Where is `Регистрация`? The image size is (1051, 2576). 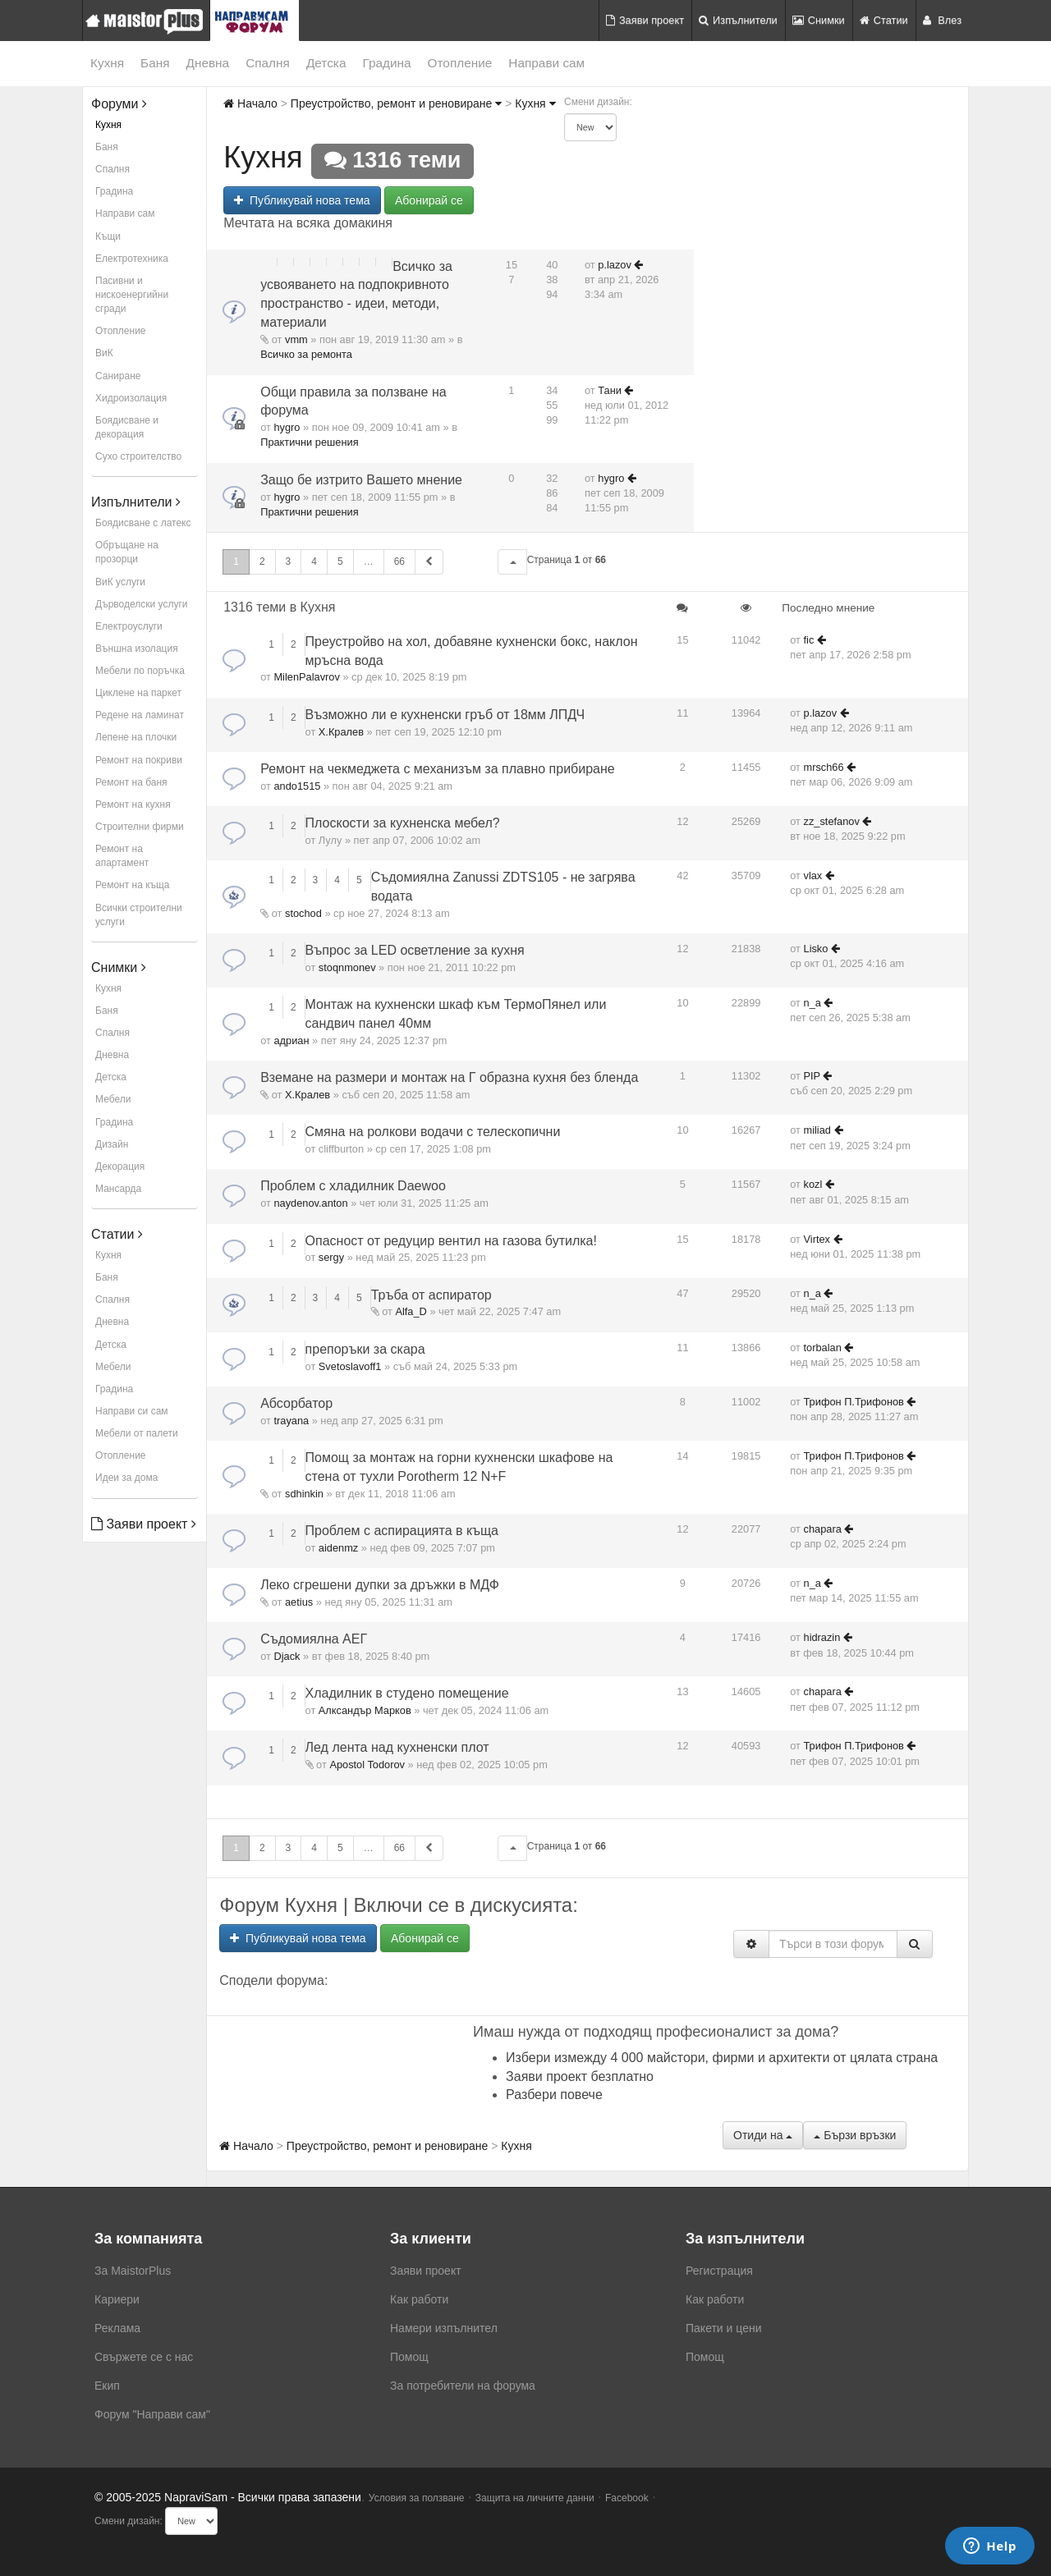 Регистрация is located at coordinates (719, 2270).